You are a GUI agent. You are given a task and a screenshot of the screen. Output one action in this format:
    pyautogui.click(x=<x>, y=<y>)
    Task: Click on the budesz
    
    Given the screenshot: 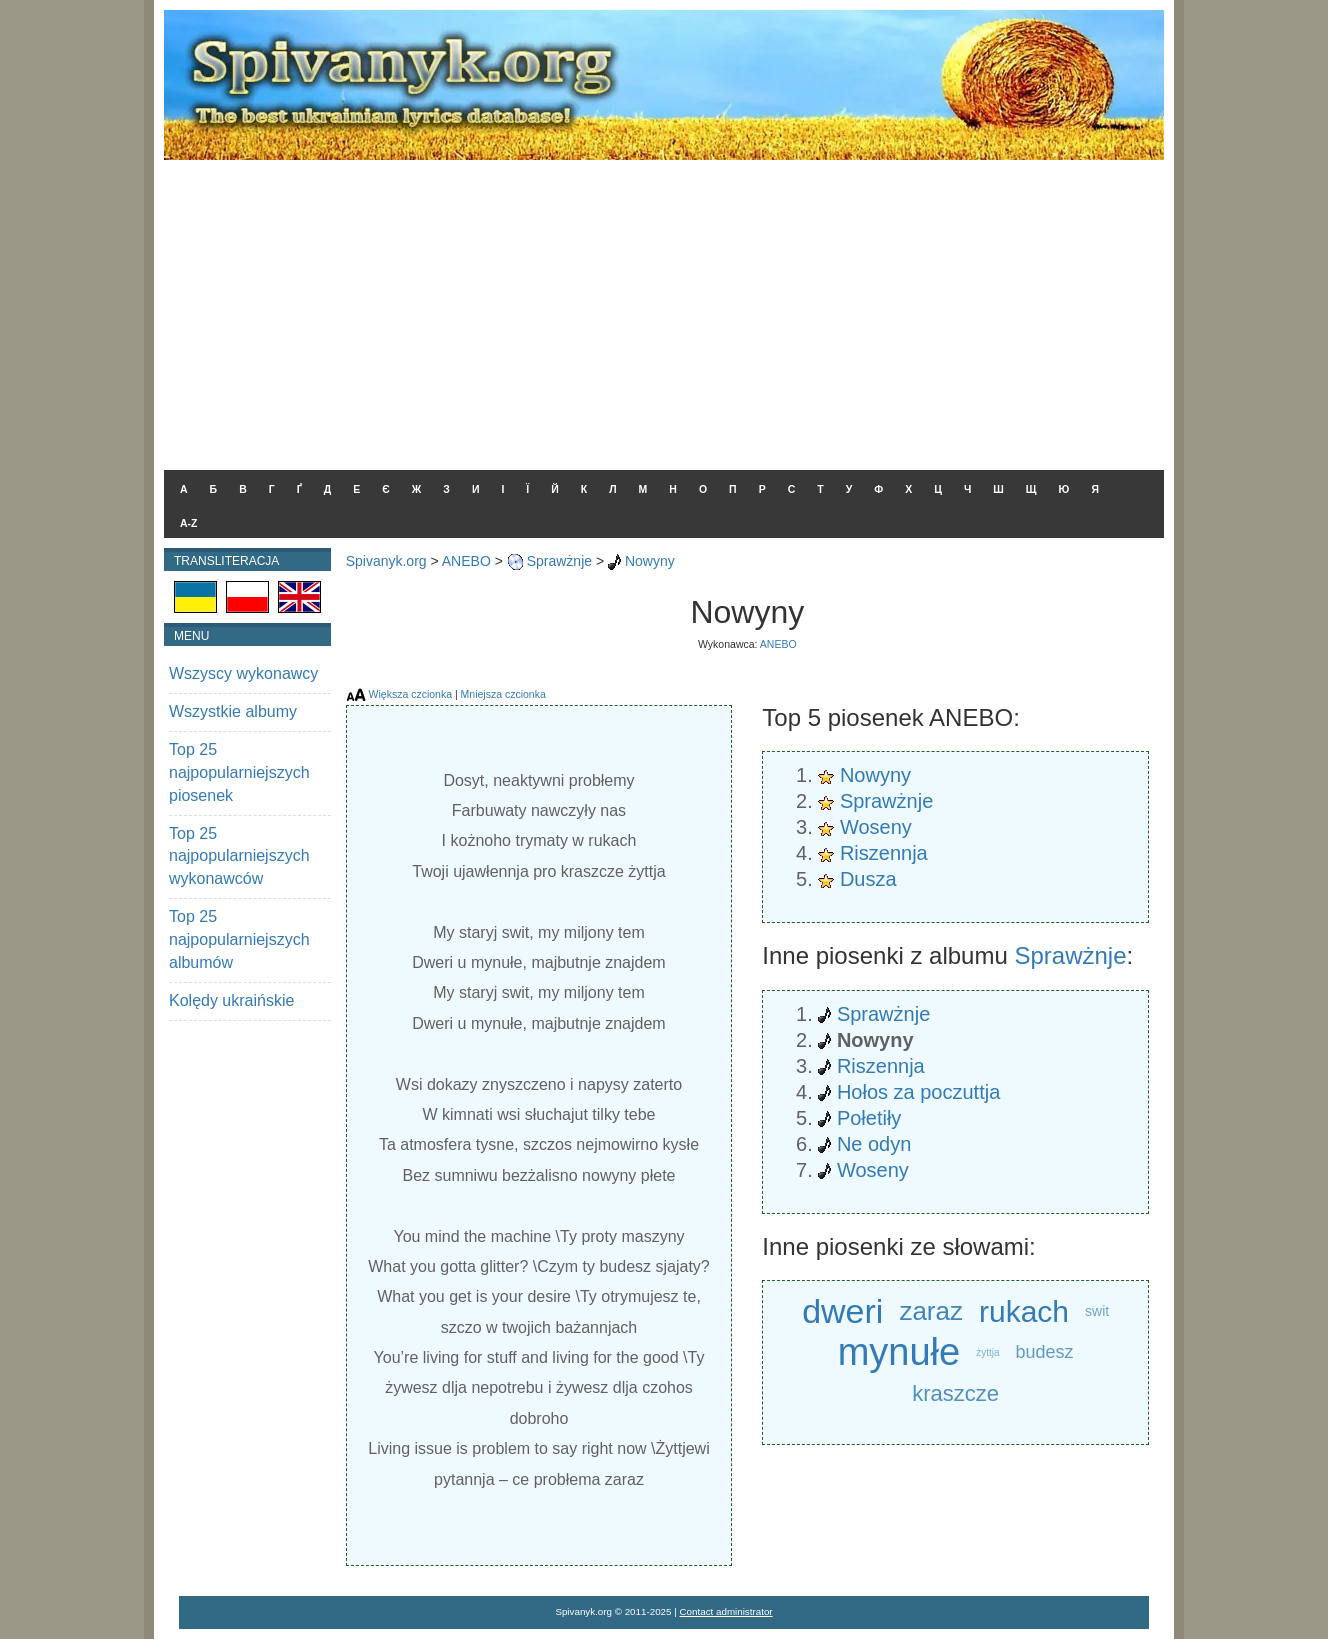 What is the action you would take?
    pyautogui.click(x=1045, y=1352)
    